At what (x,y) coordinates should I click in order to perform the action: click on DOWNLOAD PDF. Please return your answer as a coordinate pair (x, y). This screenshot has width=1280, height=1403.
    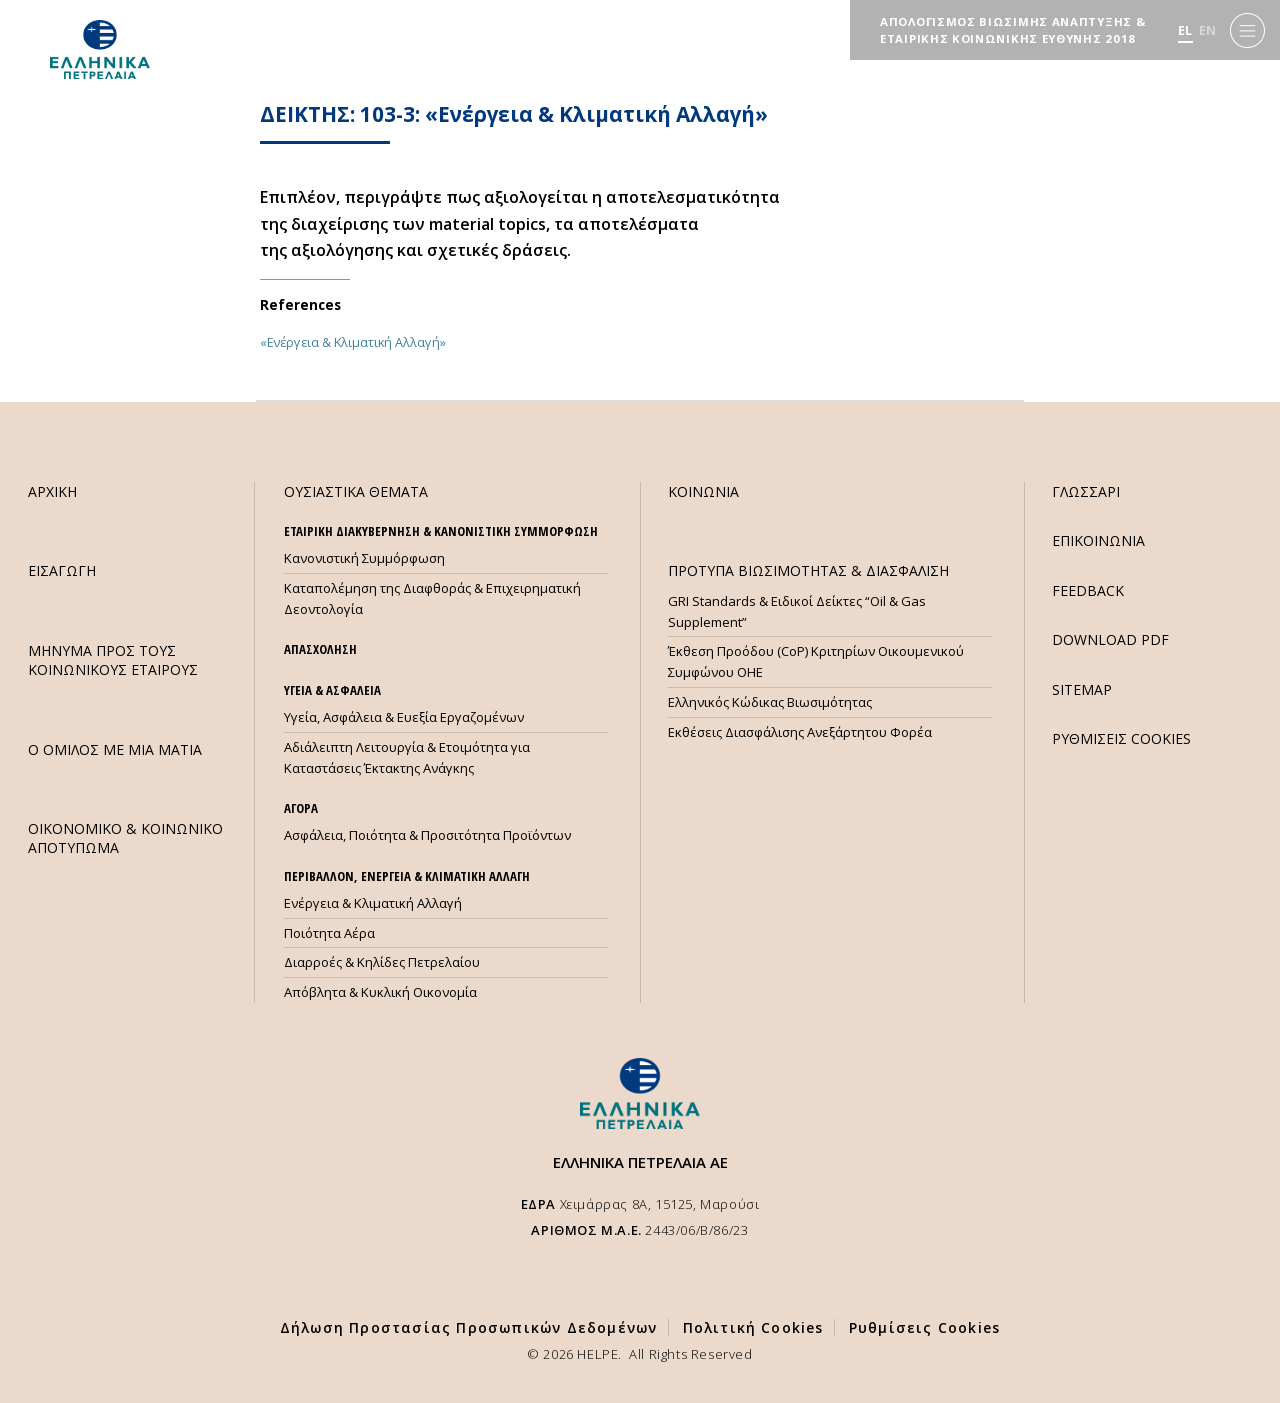
    Looking at the image, I should click on (1110, 639).